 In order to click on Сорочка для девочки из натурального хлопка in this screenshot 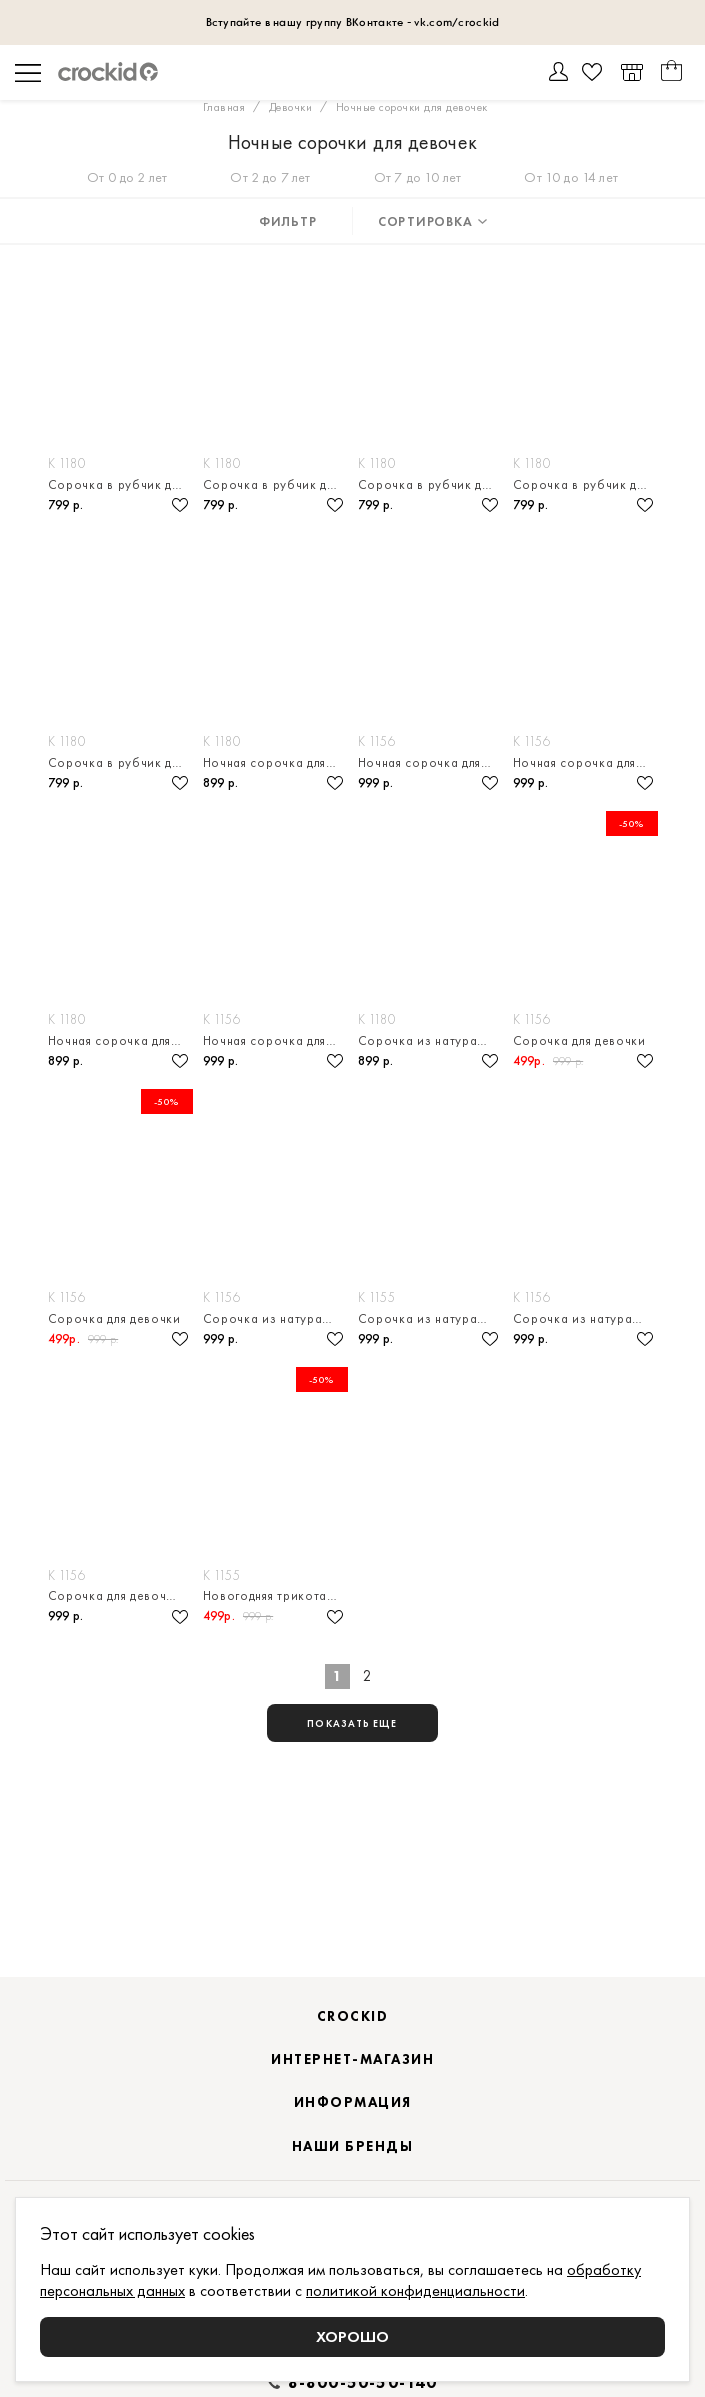, I will do `click(120, 1595)`.